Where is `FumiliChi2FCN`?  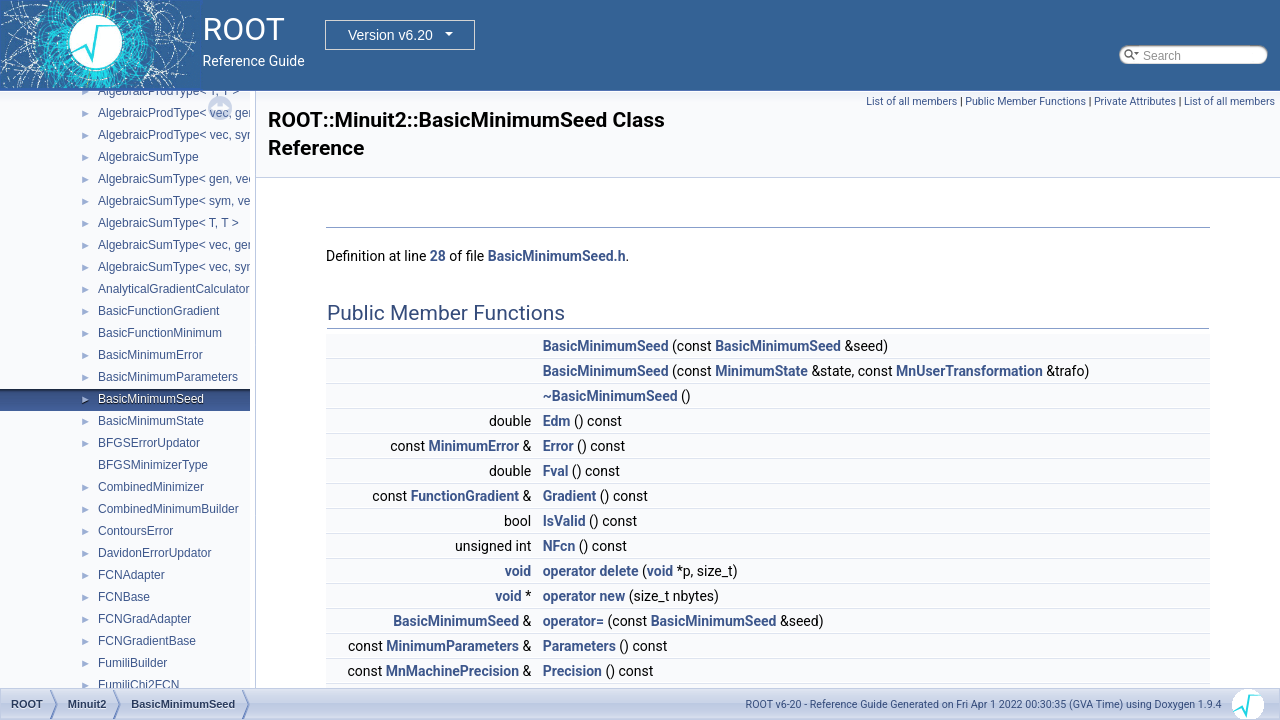 FumiliChi2FCN is located at coordinates (138, 685).